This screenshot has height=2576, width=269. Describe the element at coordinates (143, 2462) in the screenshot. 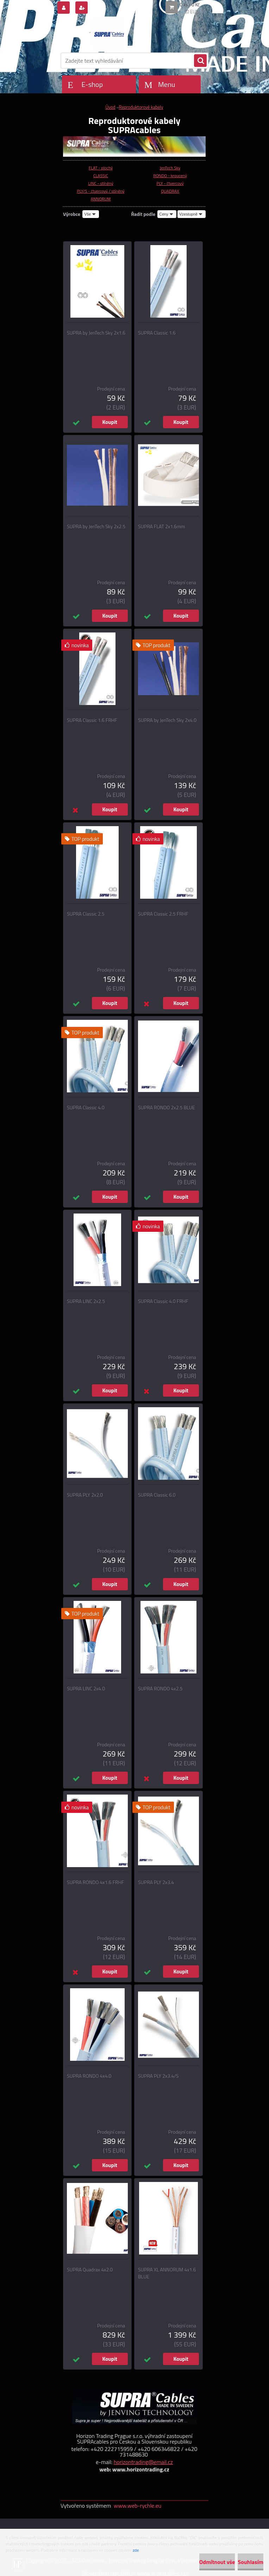

I see `horizontrading@email.cz` at that location.